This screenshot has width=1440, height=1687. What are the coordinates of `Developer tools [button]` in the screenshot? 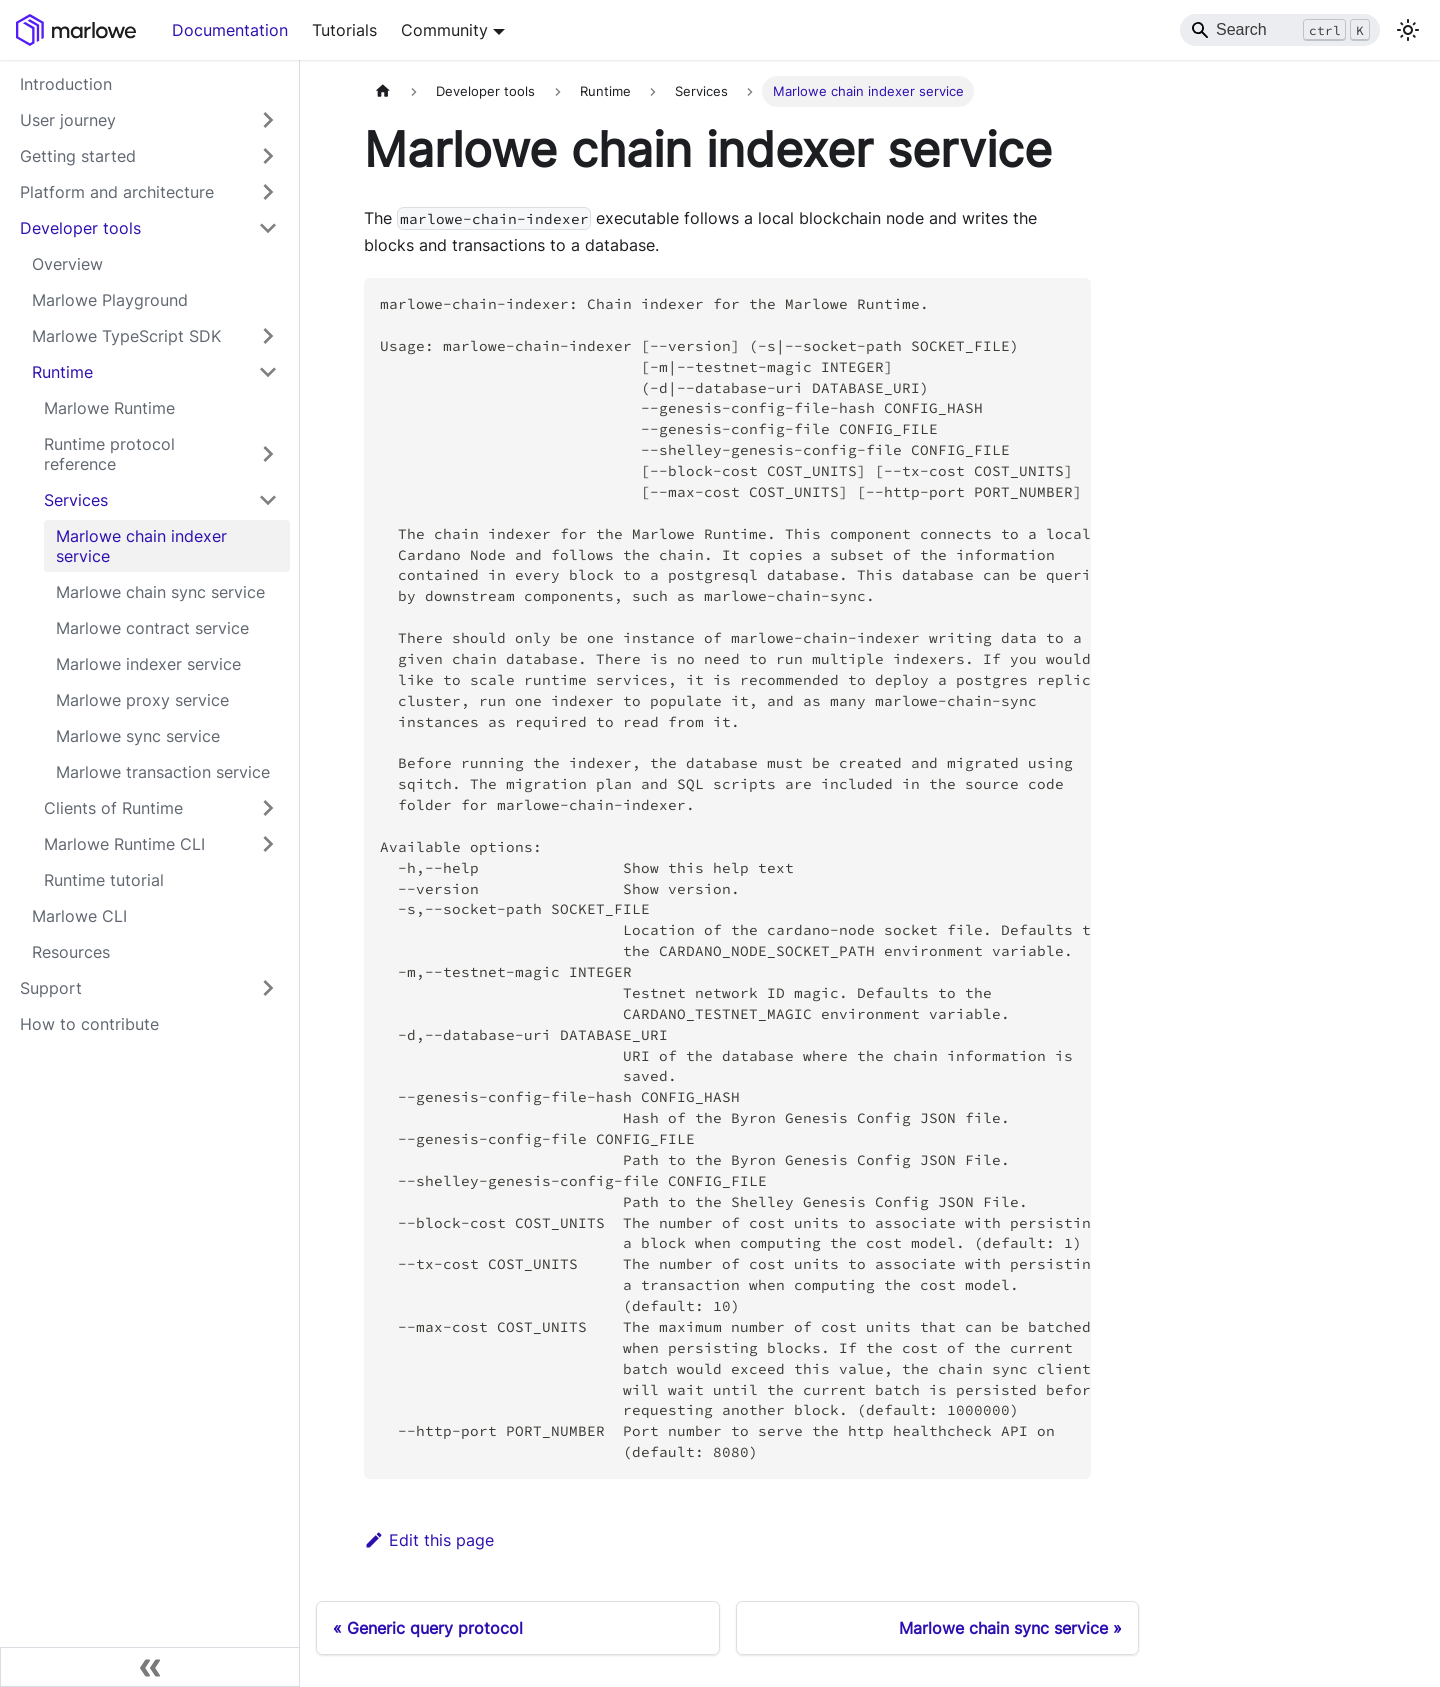 It's located at (80, 228).